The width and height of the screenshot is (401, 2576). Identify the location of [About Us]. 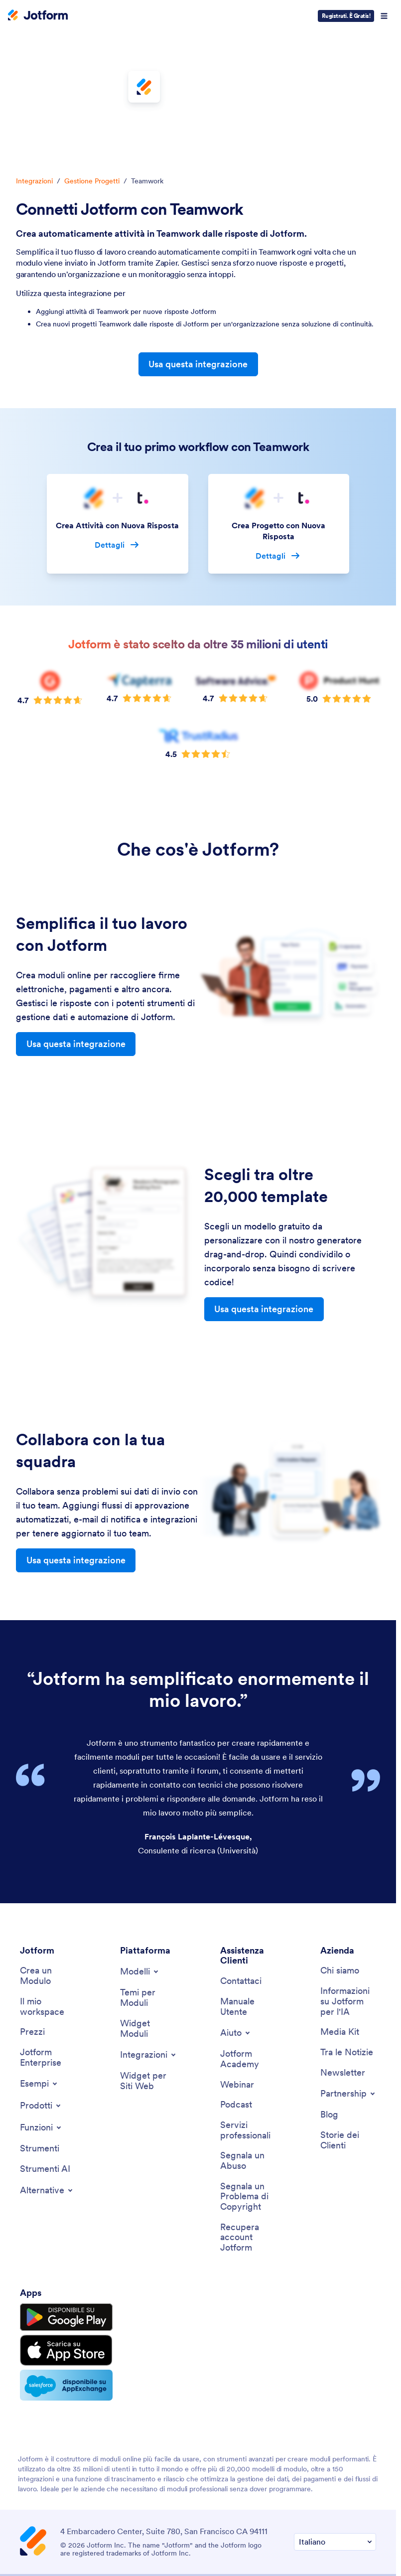
(339, 1915).